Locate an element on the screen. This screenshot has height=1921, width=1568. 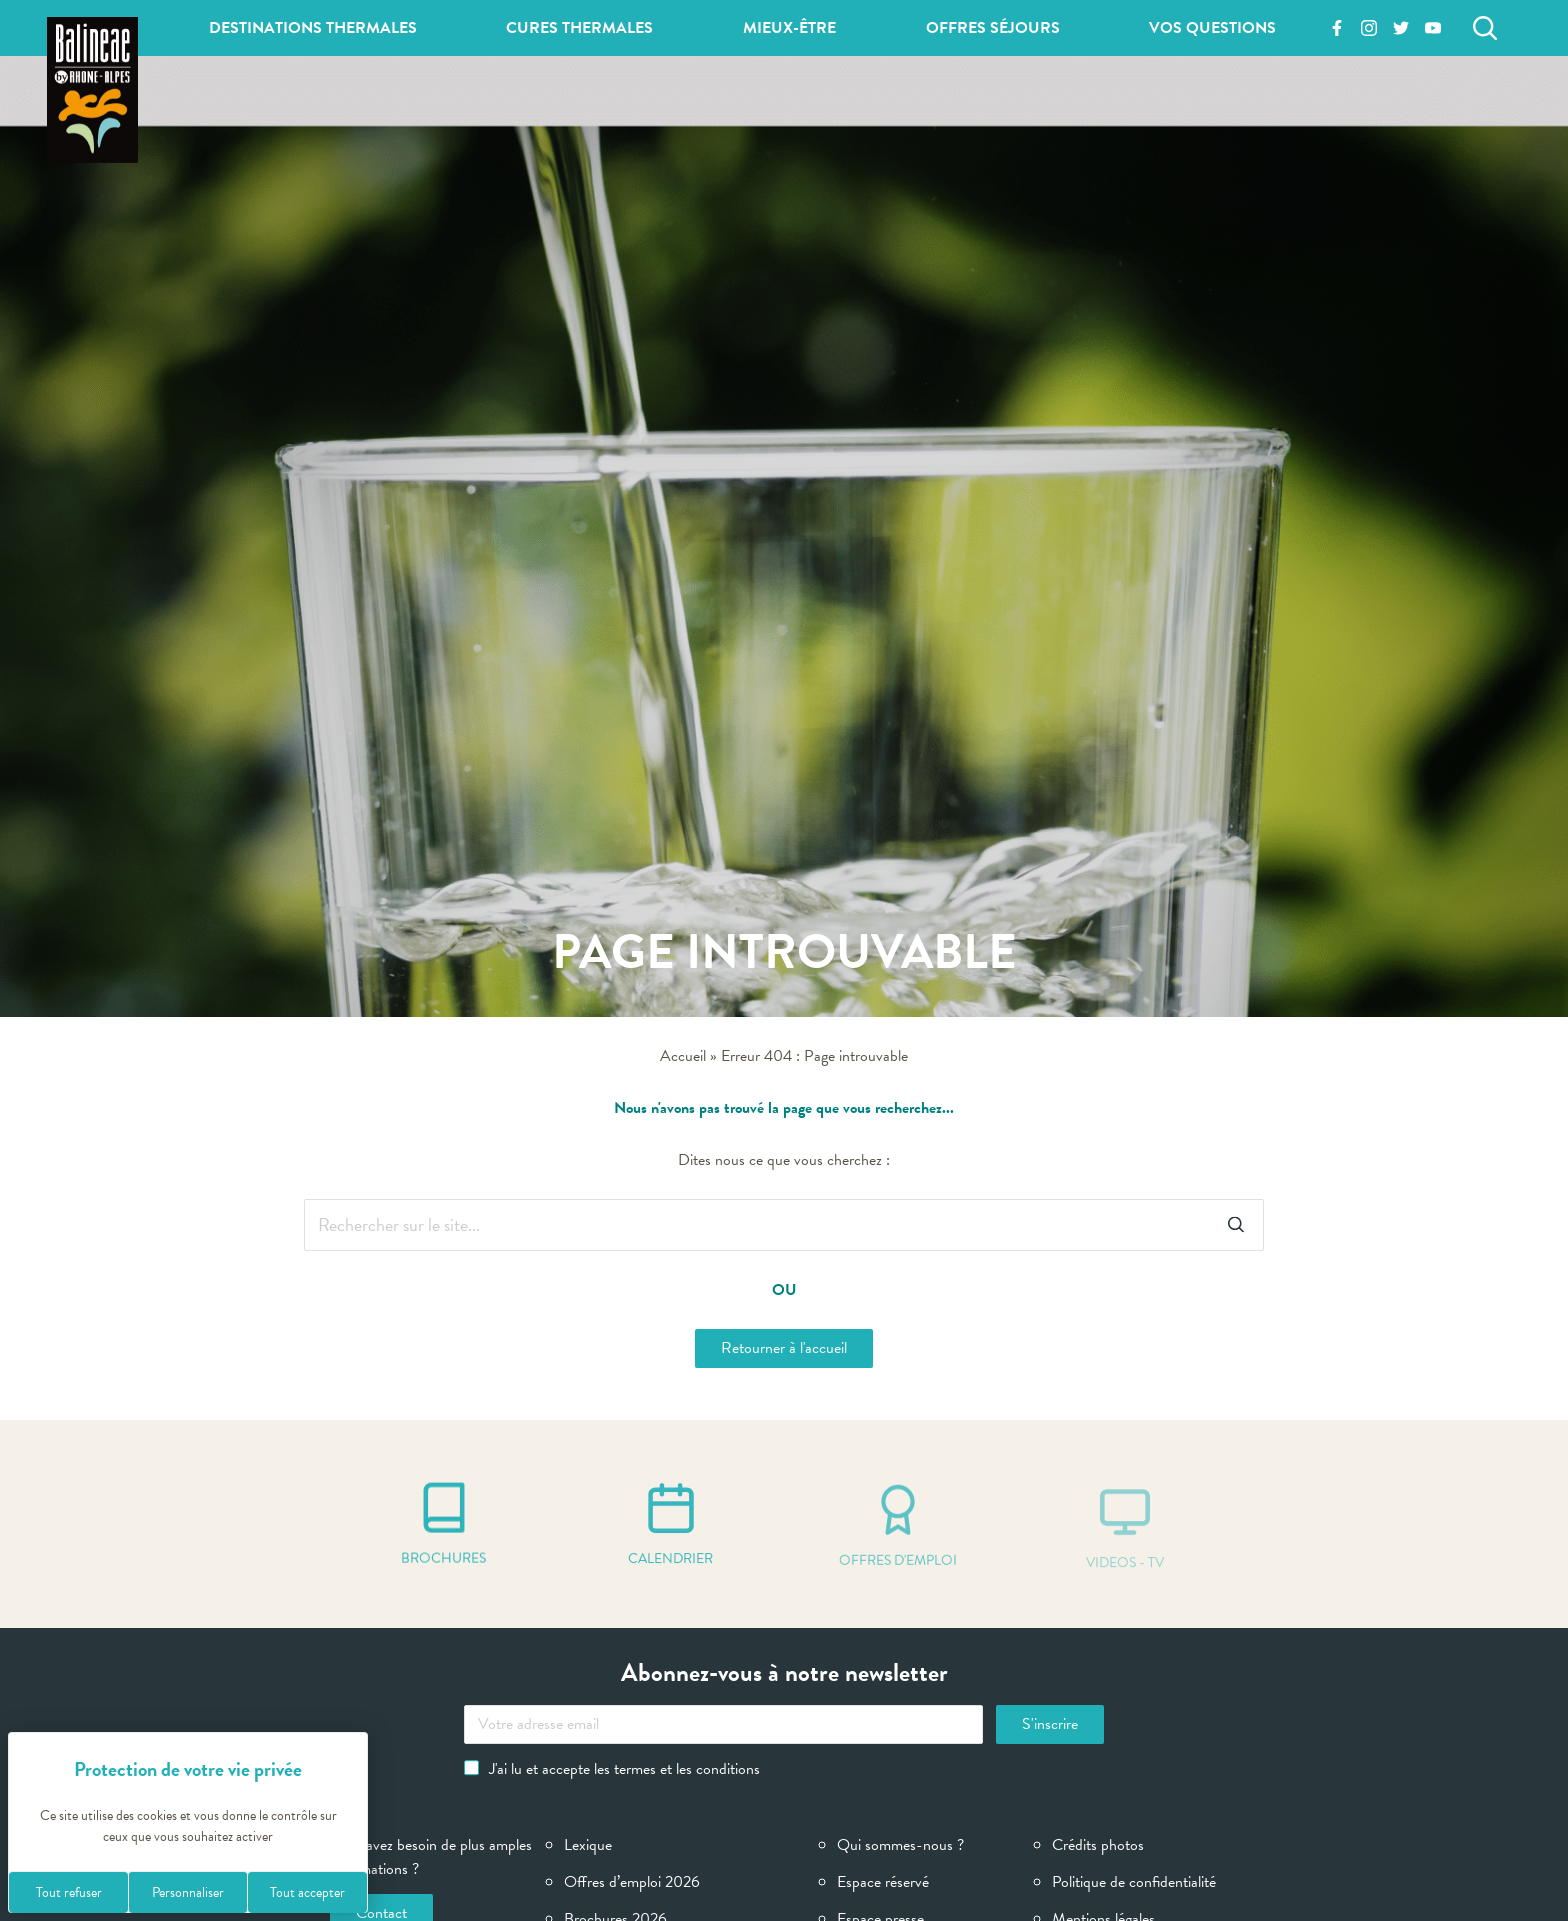
Accueil is located at coordinates (683, 1056).